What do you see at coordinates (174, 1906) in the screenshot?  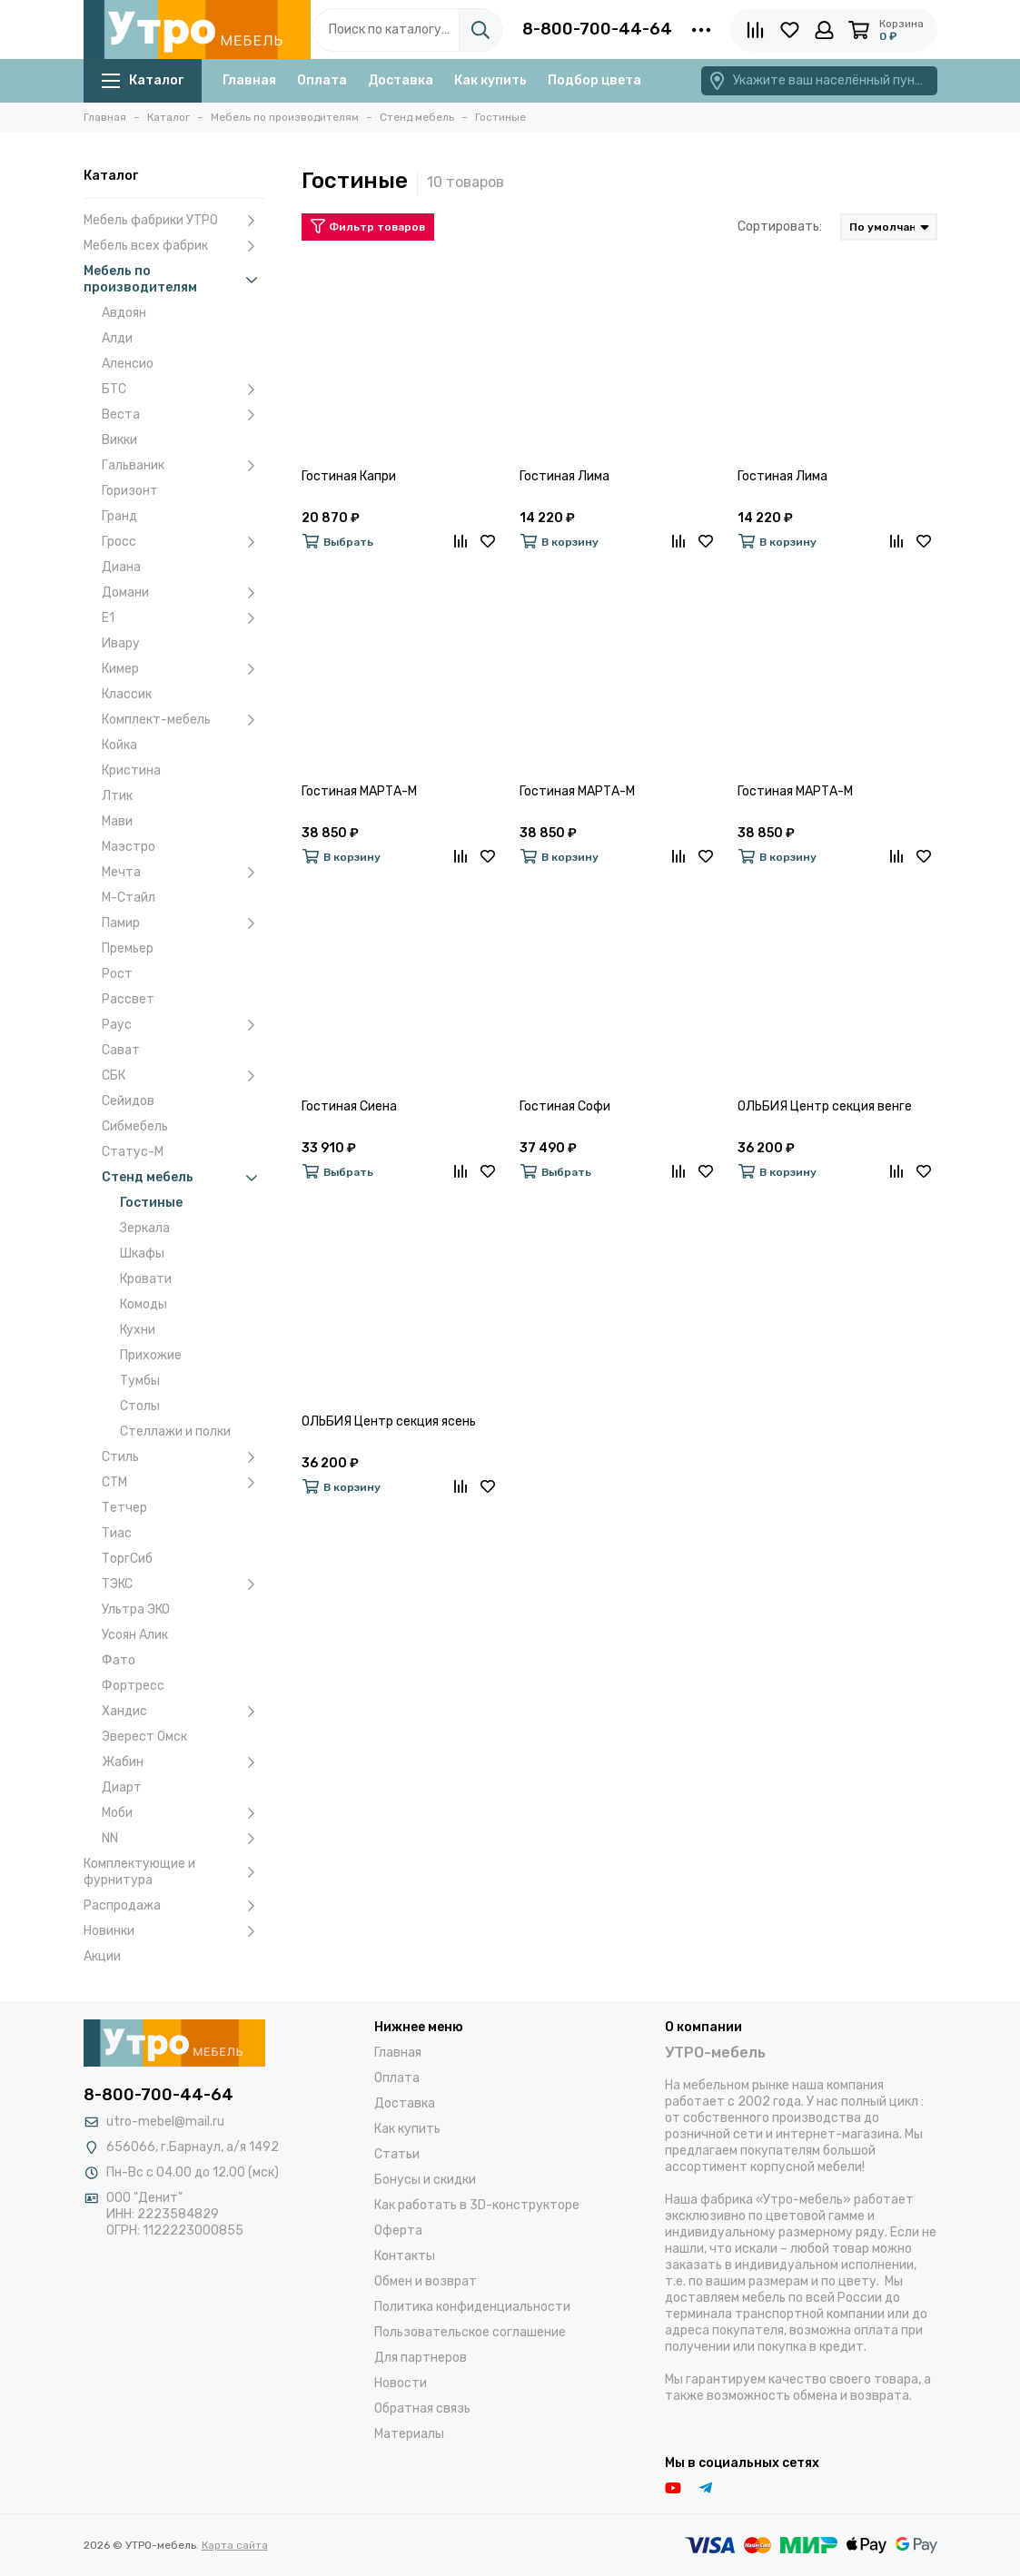 I see `Распродажа` at bounding box center [174, 1906].